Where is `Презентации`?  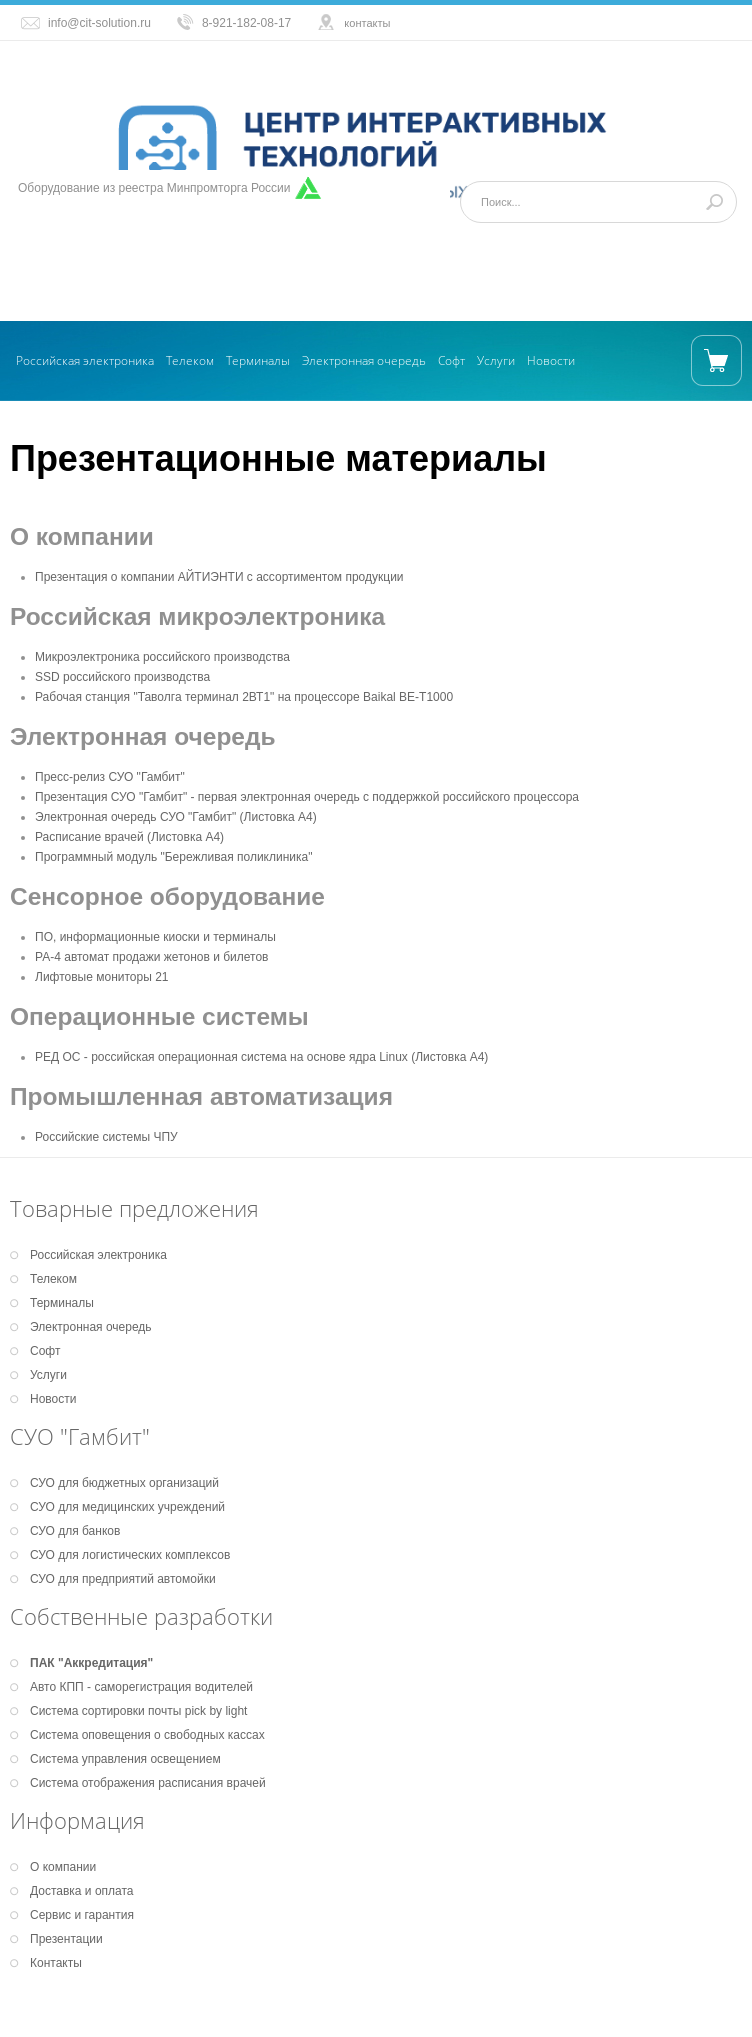 Презентации is located at coordinates (66, 1939).